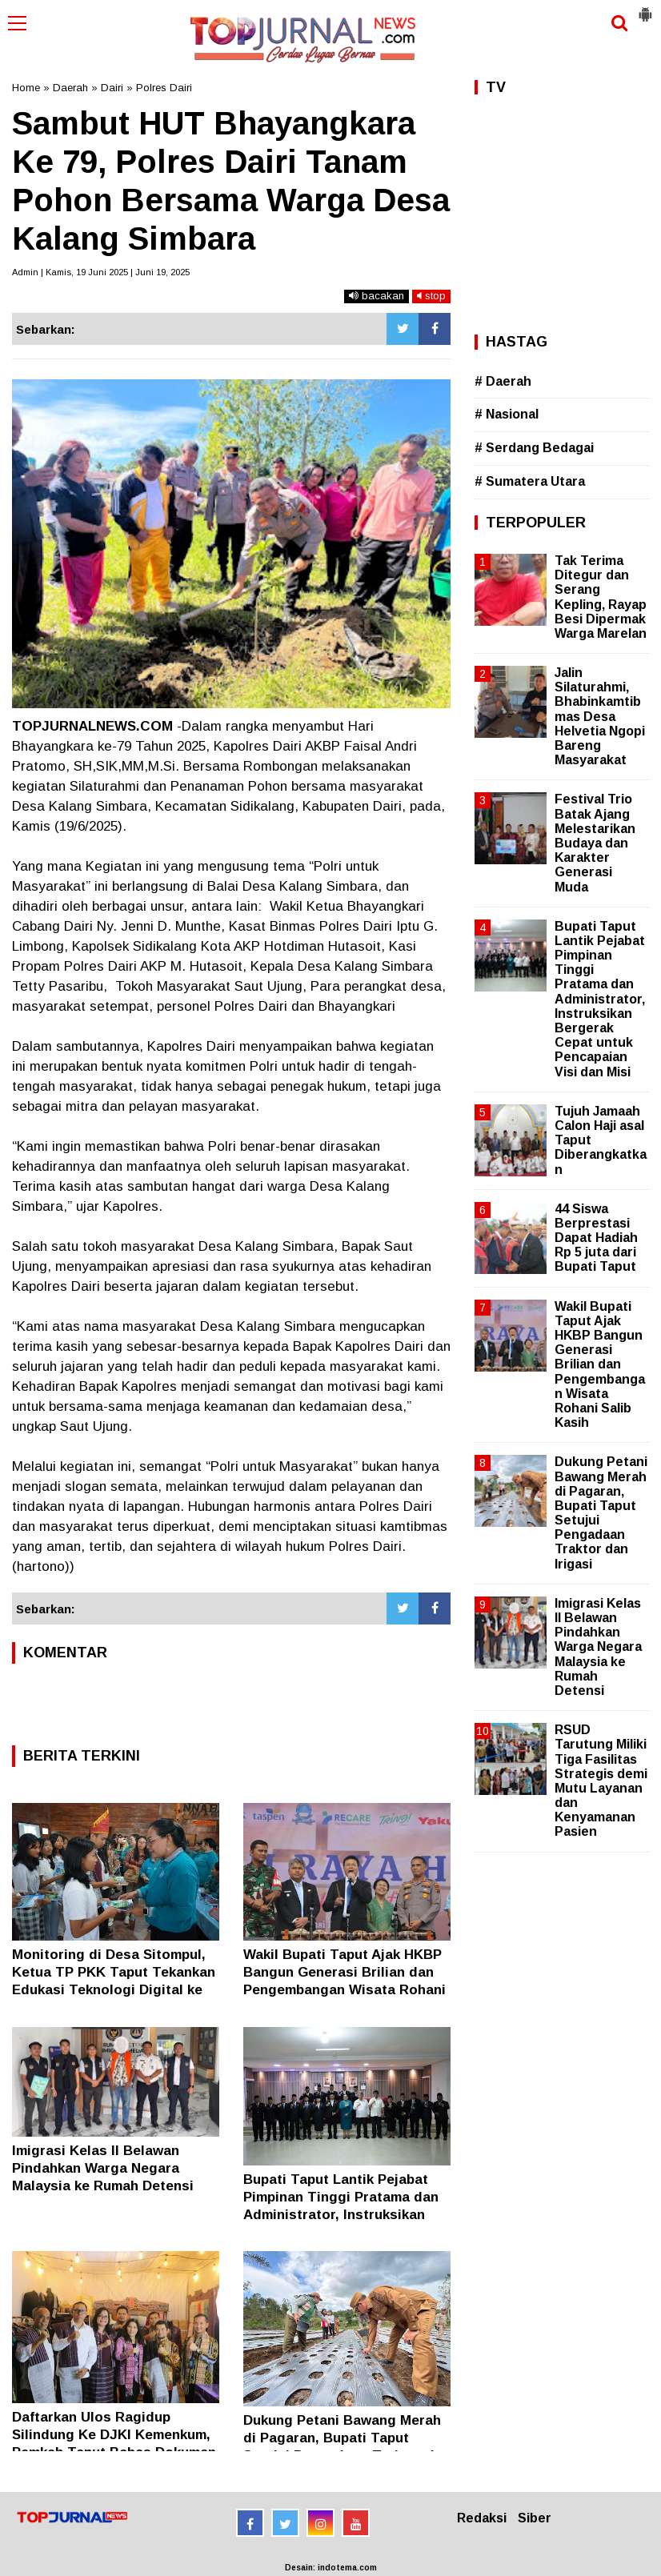  I want to click on Daerah, so click(70, 88).